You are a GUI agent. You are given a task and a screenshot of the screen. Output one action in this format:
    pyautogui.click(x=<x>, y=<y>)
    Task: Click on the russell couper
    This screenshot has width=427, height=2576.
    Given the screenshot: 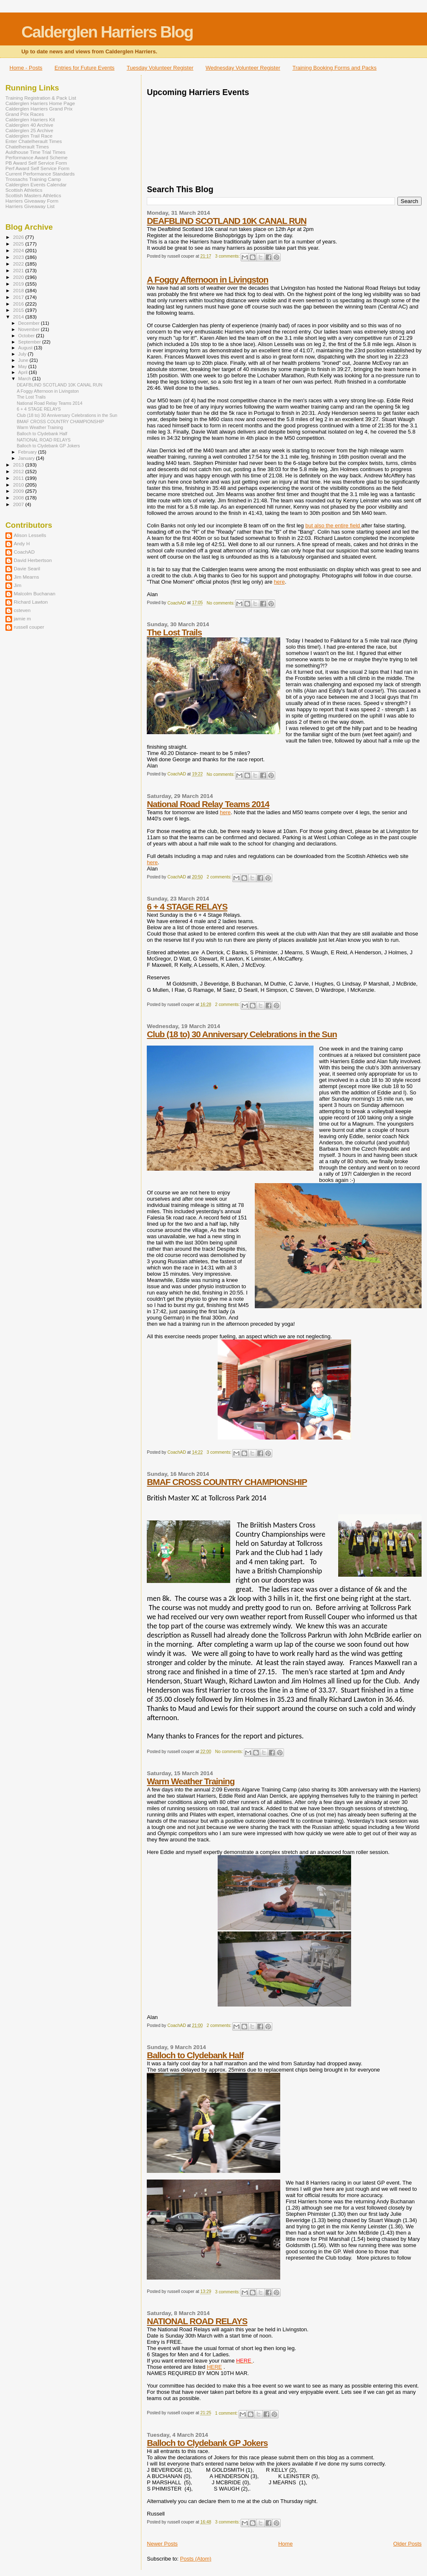 What is the action you would take?
    pyautogui.click(x=29, y=627)
    